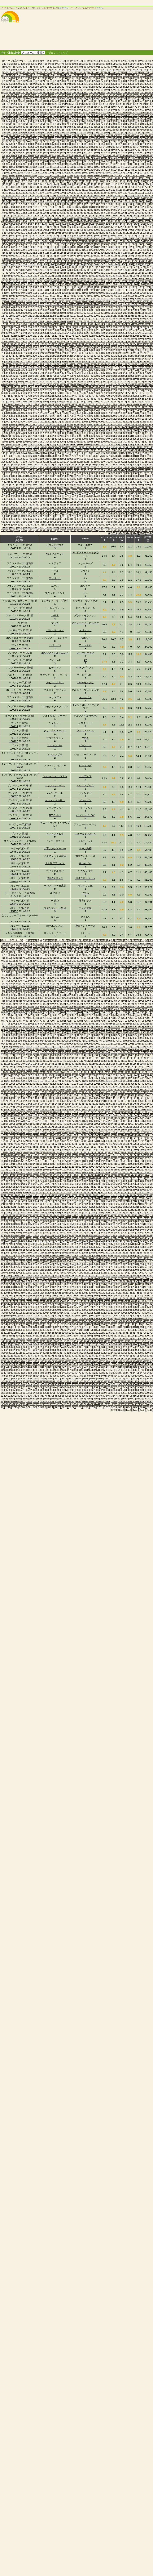  Describe the element at coordinates (144, 315) in the screenshot. I see `[2137]` at that location.